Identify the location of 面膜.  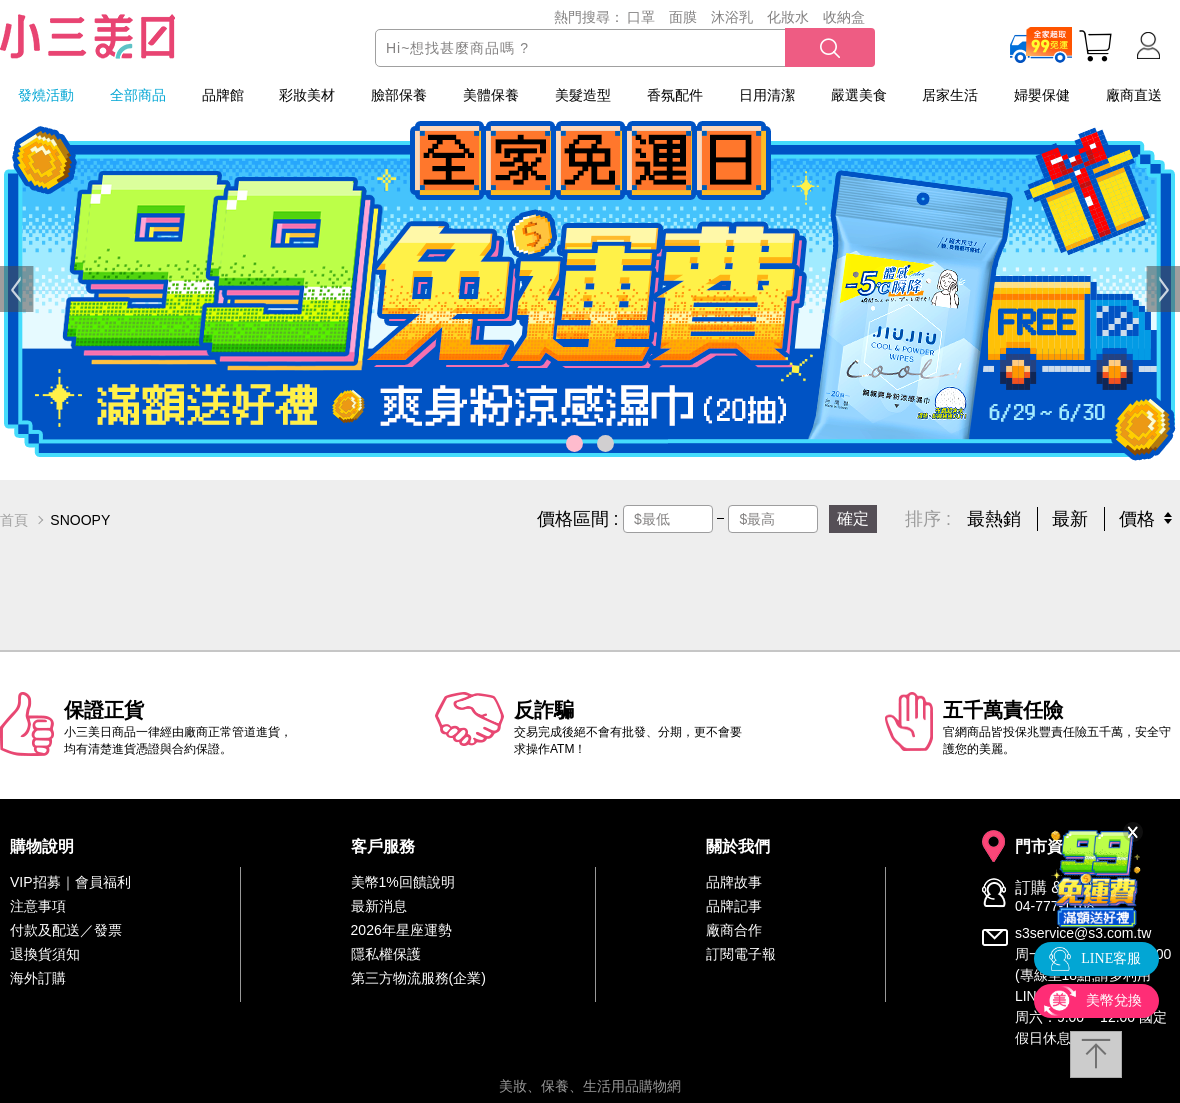
(683, 17).